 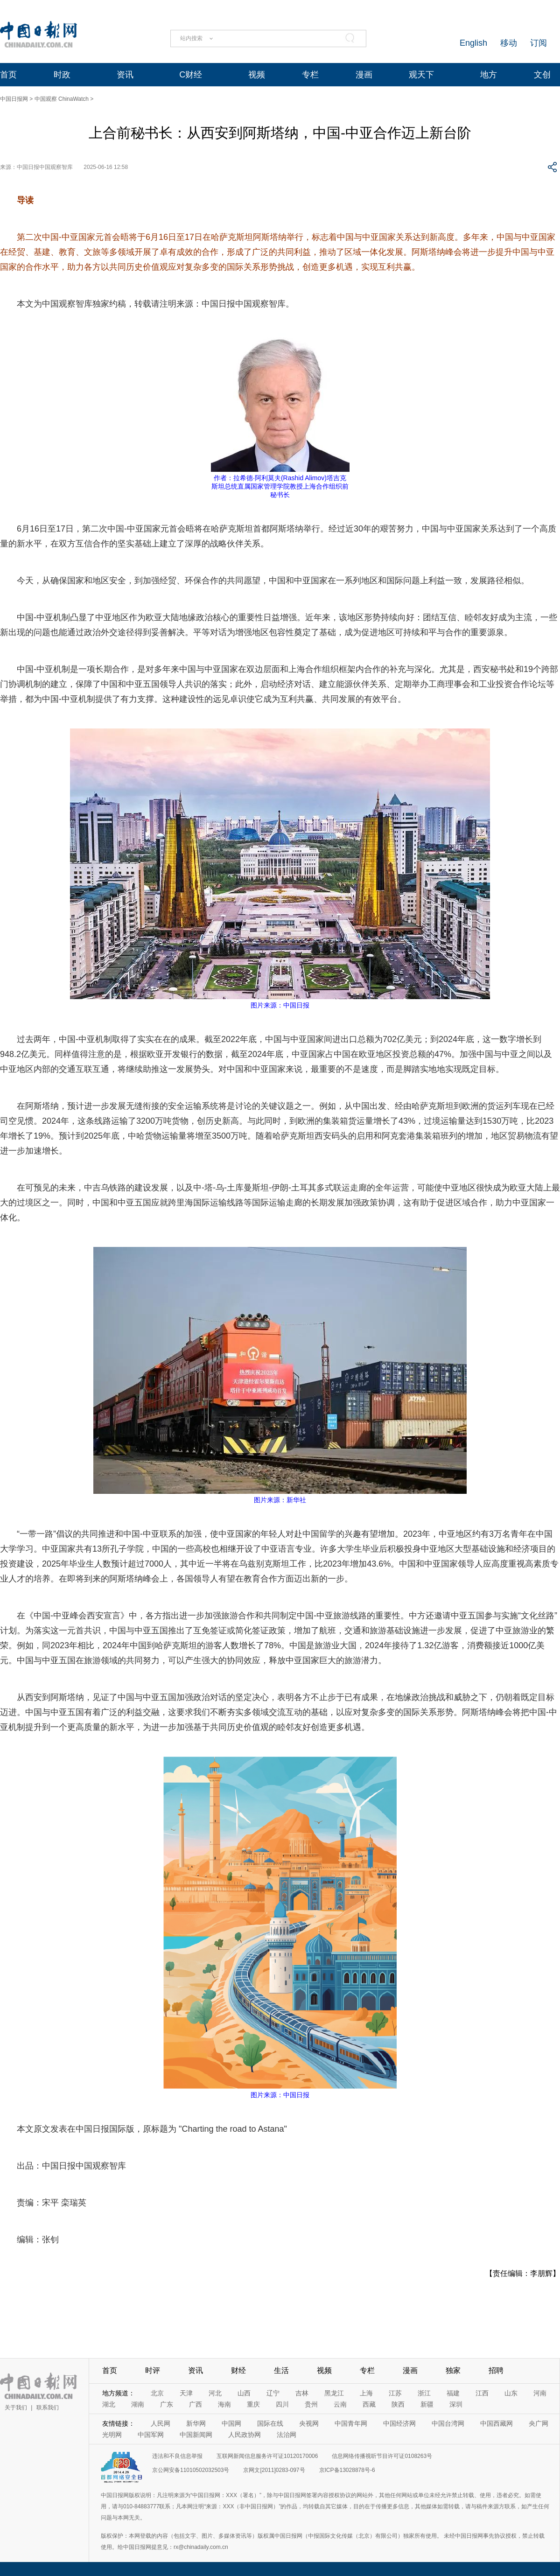 What do you see at coordinates (496, 2423) in the screenshot?
I see `中国西藏网` at bounding box center [496, 2423].